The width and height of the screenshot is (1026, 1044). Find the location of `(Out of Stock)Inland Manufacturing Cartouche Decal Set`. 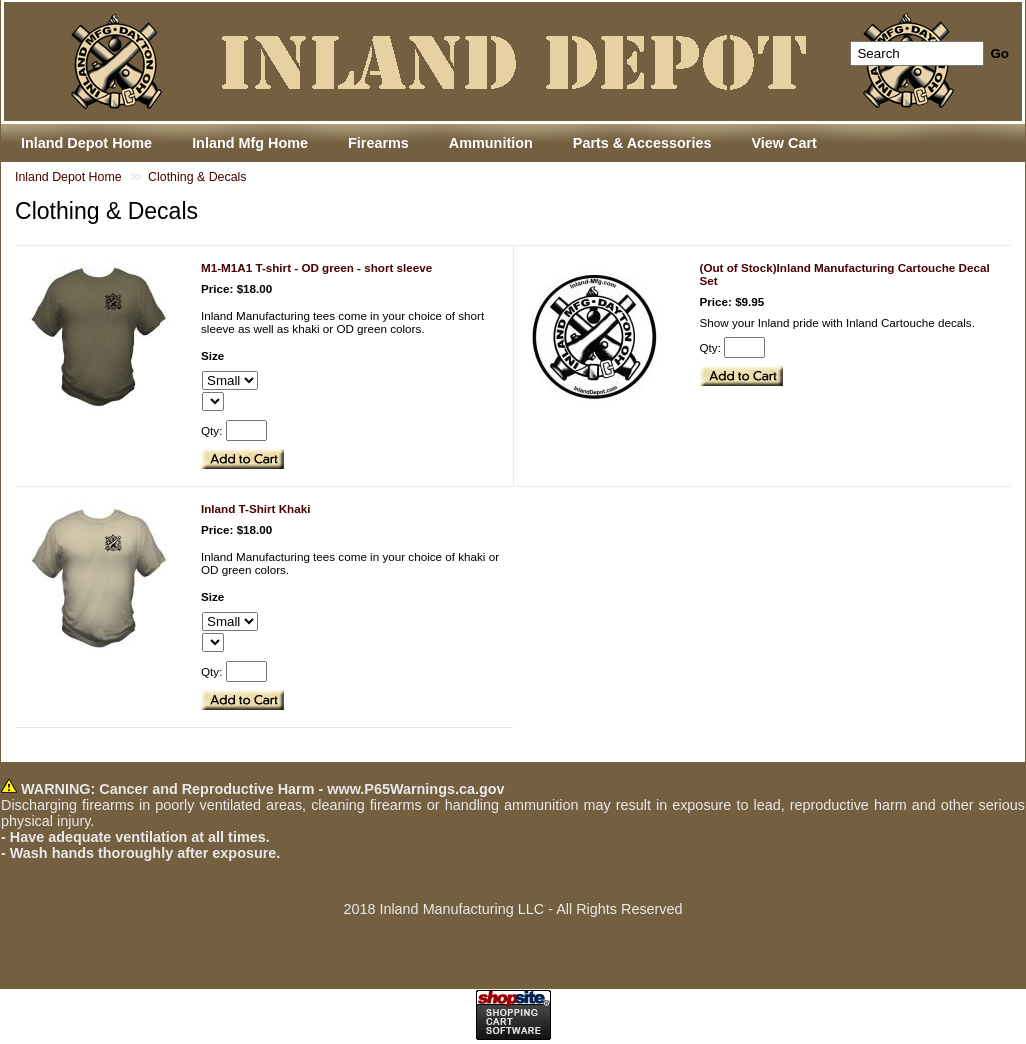

(Out of Stock)Inland Manufacturing Cartouche Decal Set is located at coordinates (845, 274).